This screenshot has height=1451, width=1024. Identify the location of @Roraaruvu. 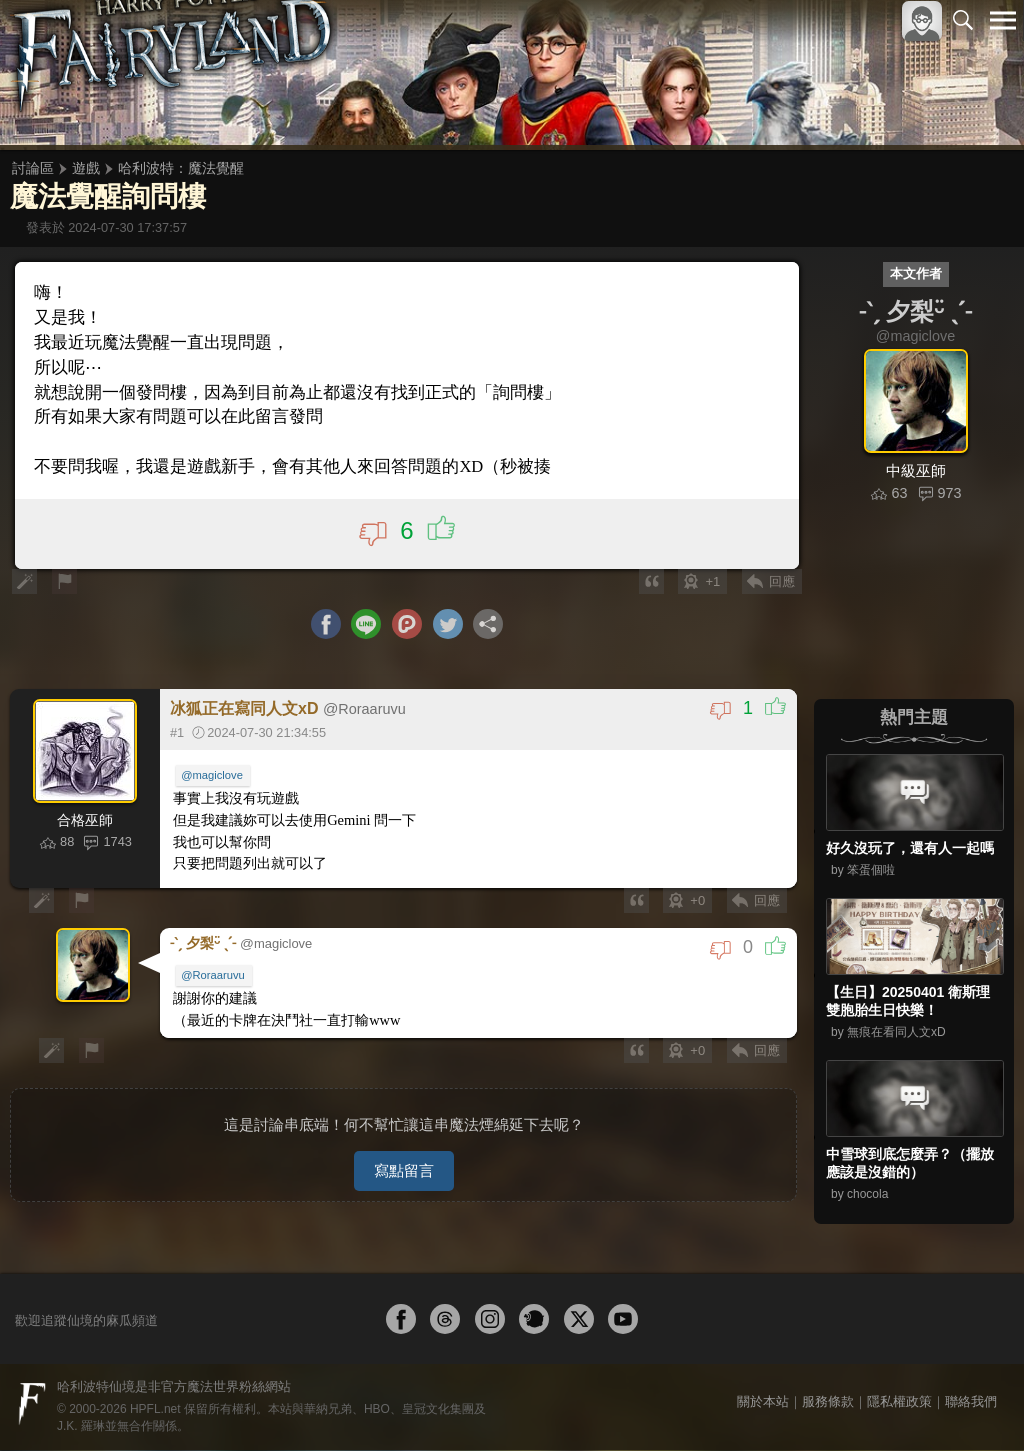
(215, 975).